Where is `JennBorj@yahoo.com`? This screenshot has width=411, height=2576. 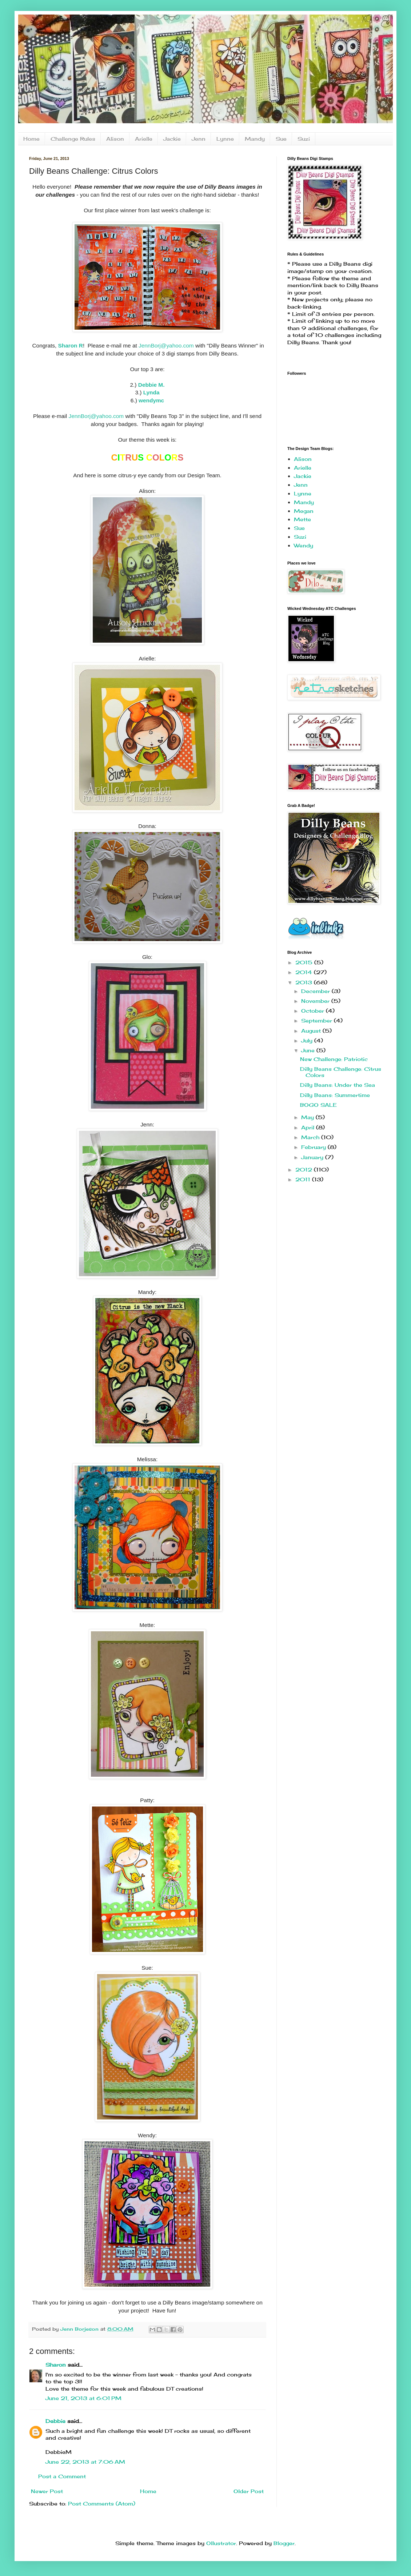 JennBorj@yahoo.com is located at coordinates (166, 345).